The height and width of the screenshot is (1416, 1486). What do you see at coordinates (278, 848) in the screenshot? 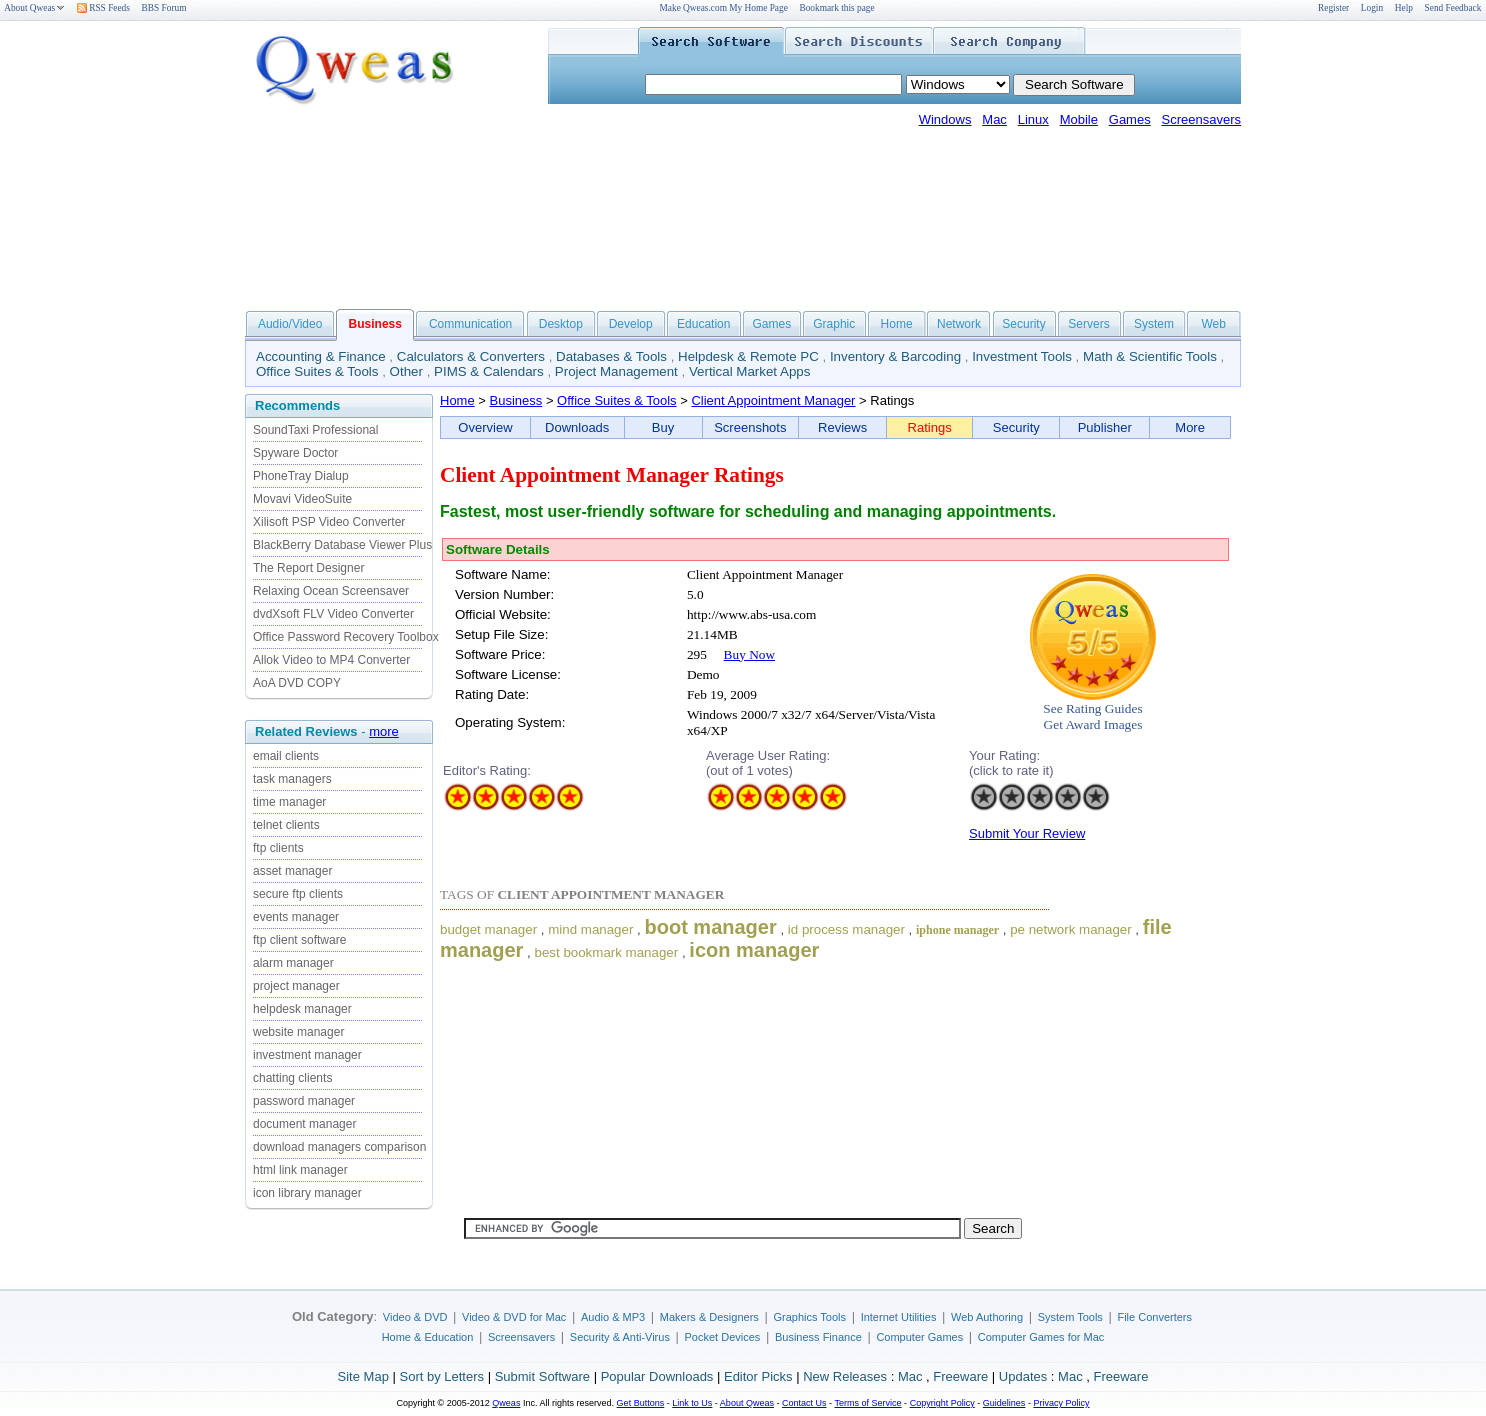
I see `ftp clients` at bounding box center [278, 848].